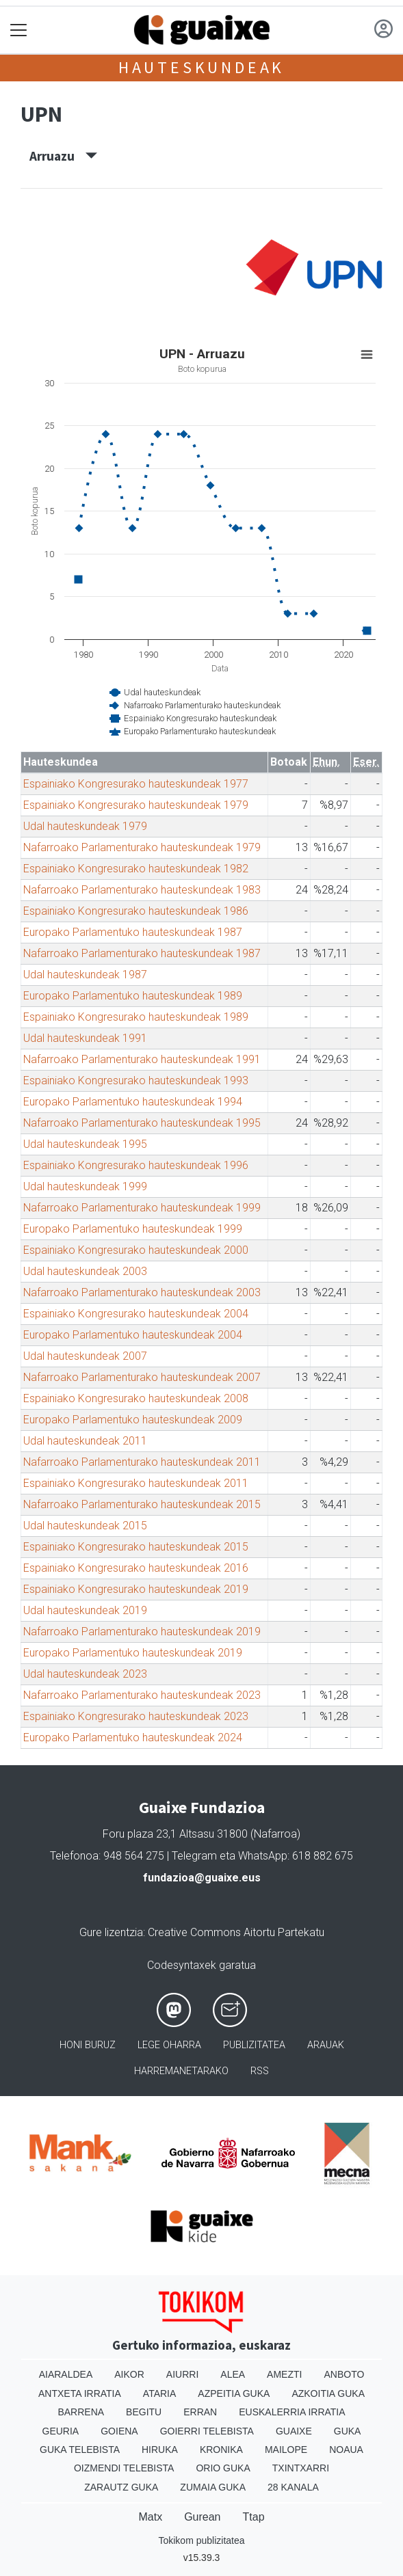  I want to click on Europako Parlamentuko hauteskundeak 1989, so click(132, 995).